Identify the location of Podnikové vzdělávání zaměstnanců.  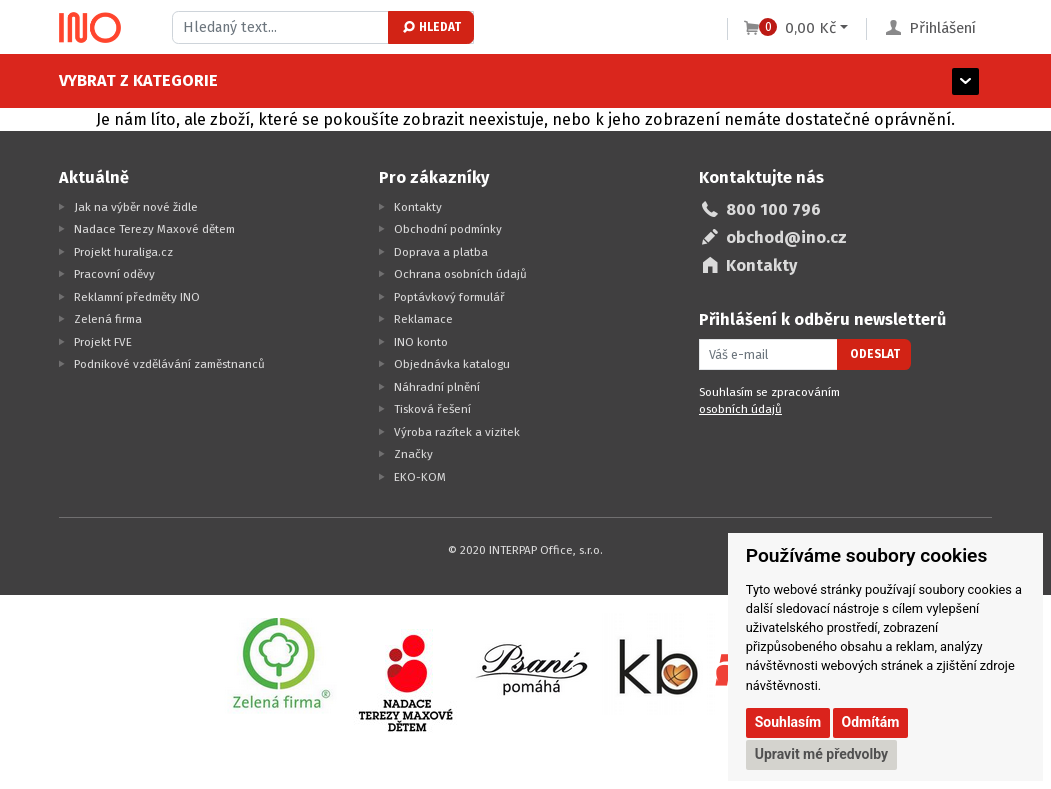
(169, 364).